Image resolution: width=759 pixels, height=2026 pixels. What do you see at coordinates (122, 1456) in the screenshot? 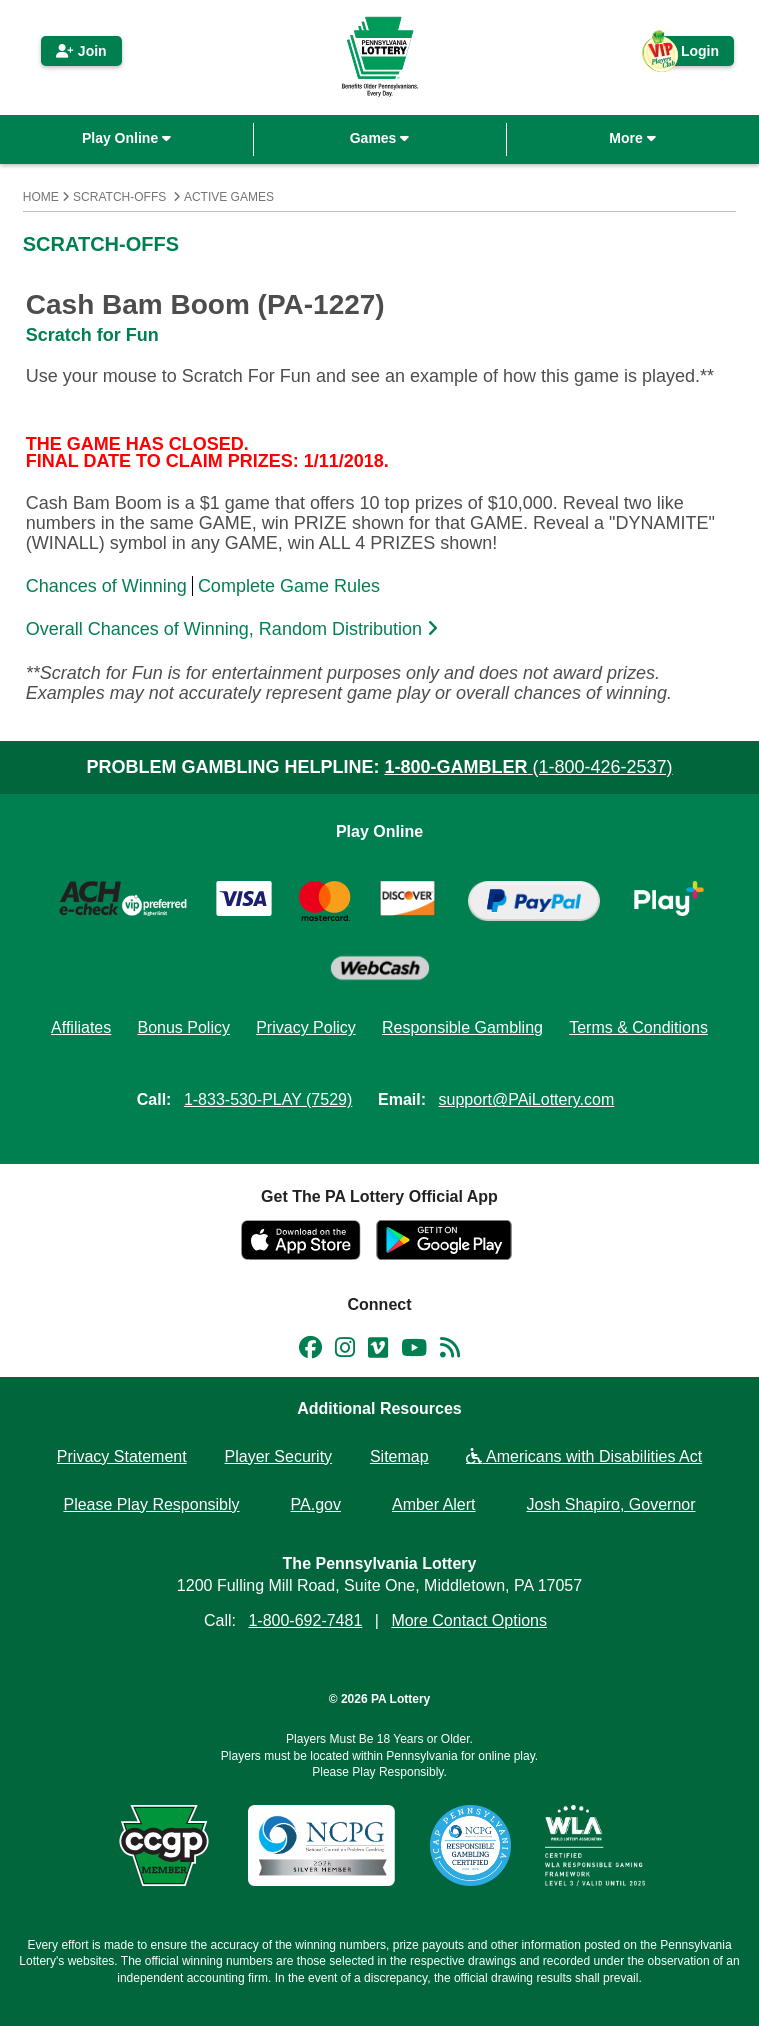
I see `Privacy Statement` at bounding box center [122, 1456].